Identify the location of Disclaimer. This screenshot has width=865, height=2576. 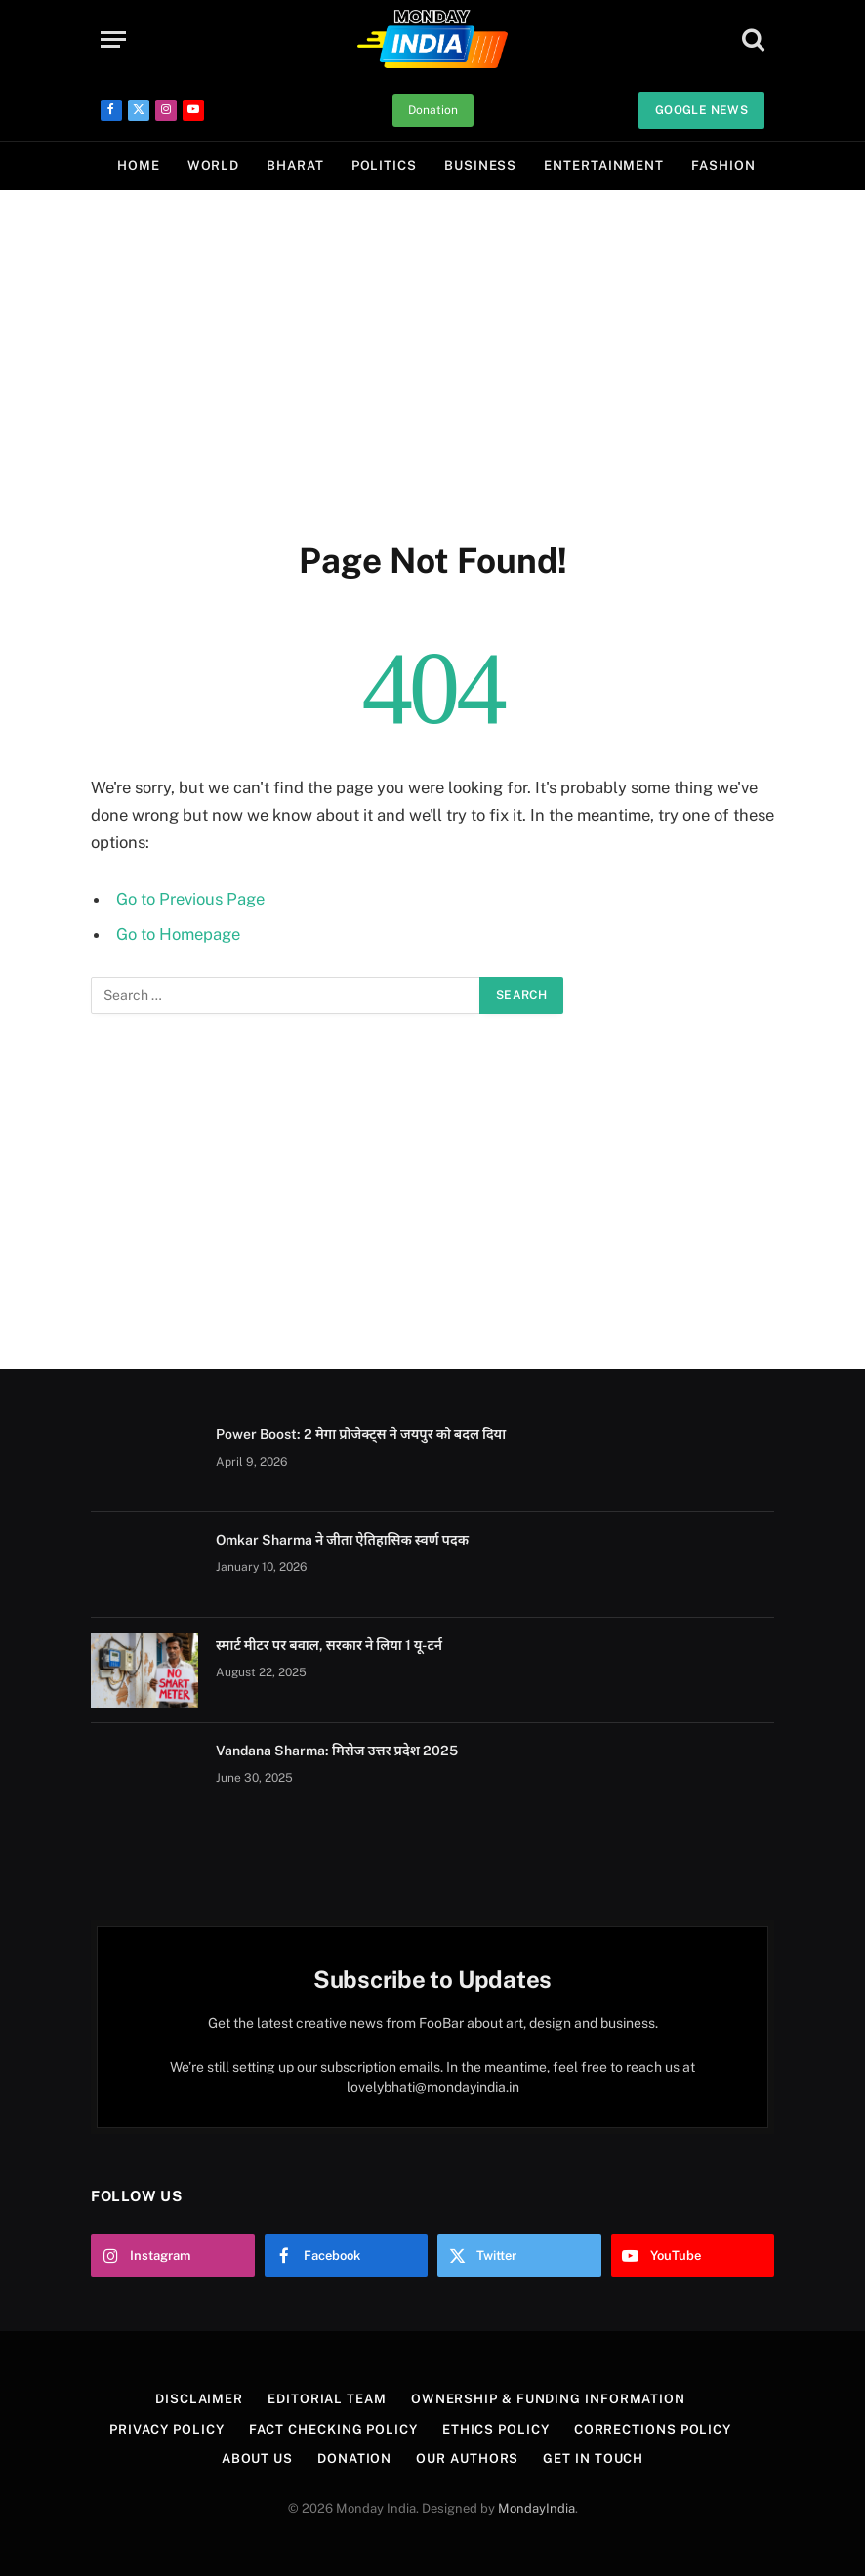
(199, 2399).